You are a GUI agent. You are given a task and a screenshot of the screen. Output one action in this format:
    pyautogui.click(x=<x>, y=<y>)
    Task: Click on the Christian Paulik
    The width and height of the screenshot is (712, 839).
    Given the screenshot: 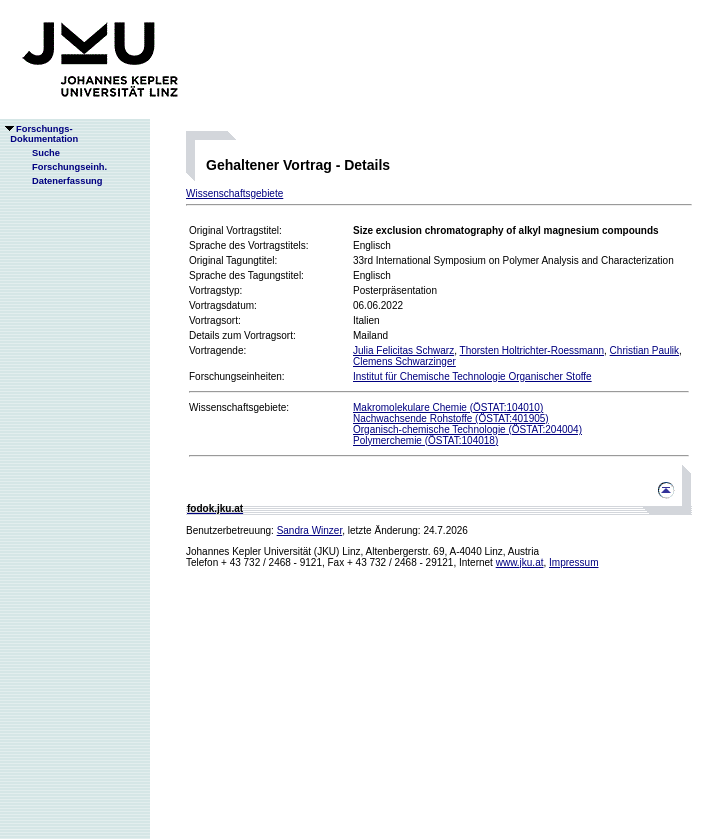 What is the action you would take?
    pyautogui.click(x=644, y=350)
    